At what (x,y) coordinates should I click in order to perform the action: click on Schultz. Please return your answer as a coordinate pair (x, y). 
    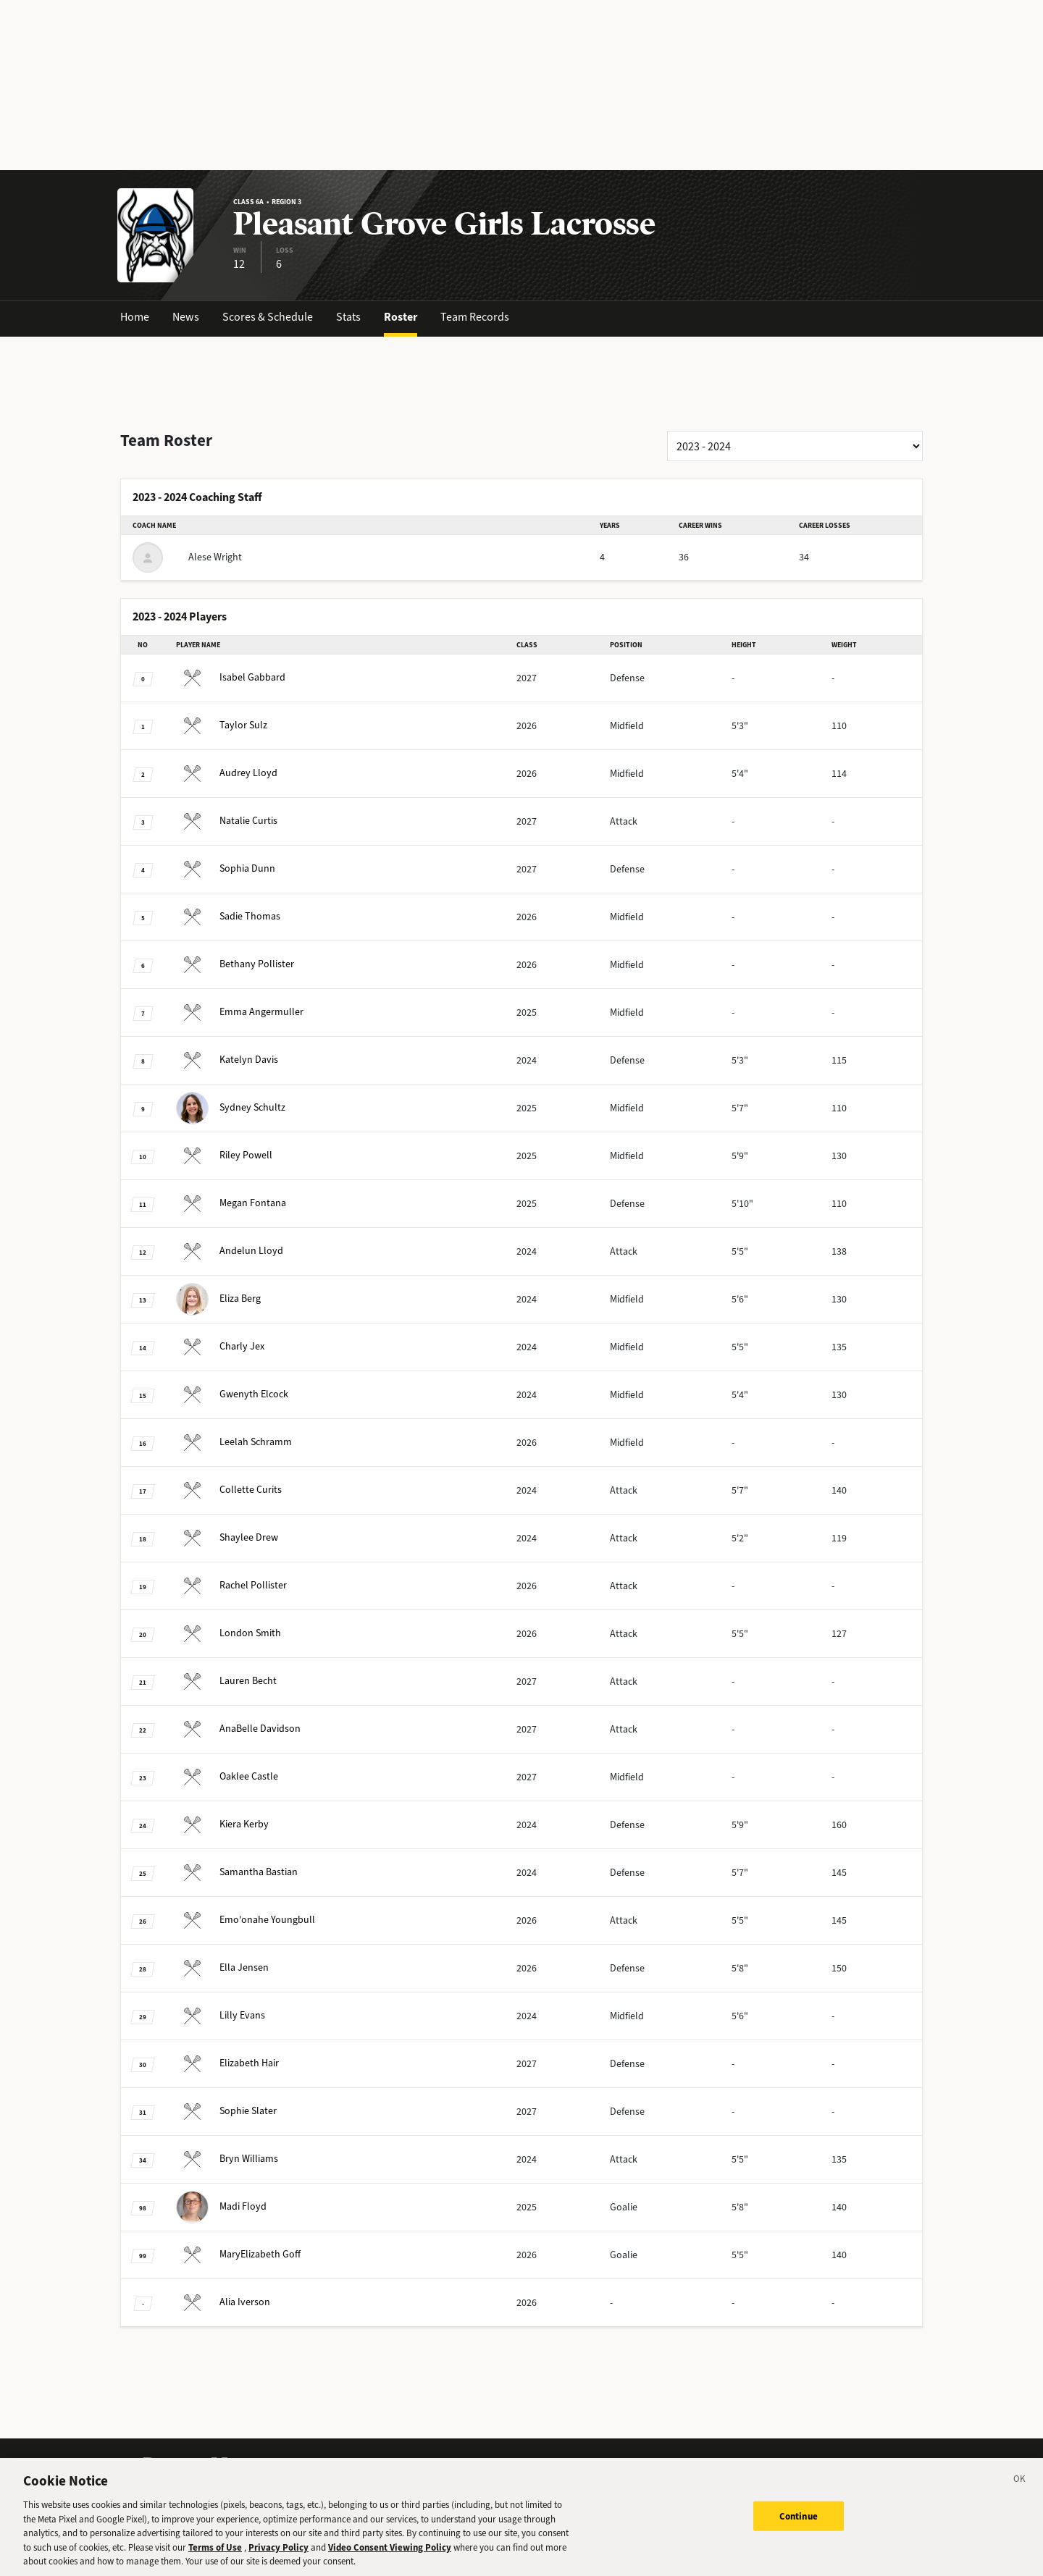
    Looking at the image, I should click on (230, 1107).